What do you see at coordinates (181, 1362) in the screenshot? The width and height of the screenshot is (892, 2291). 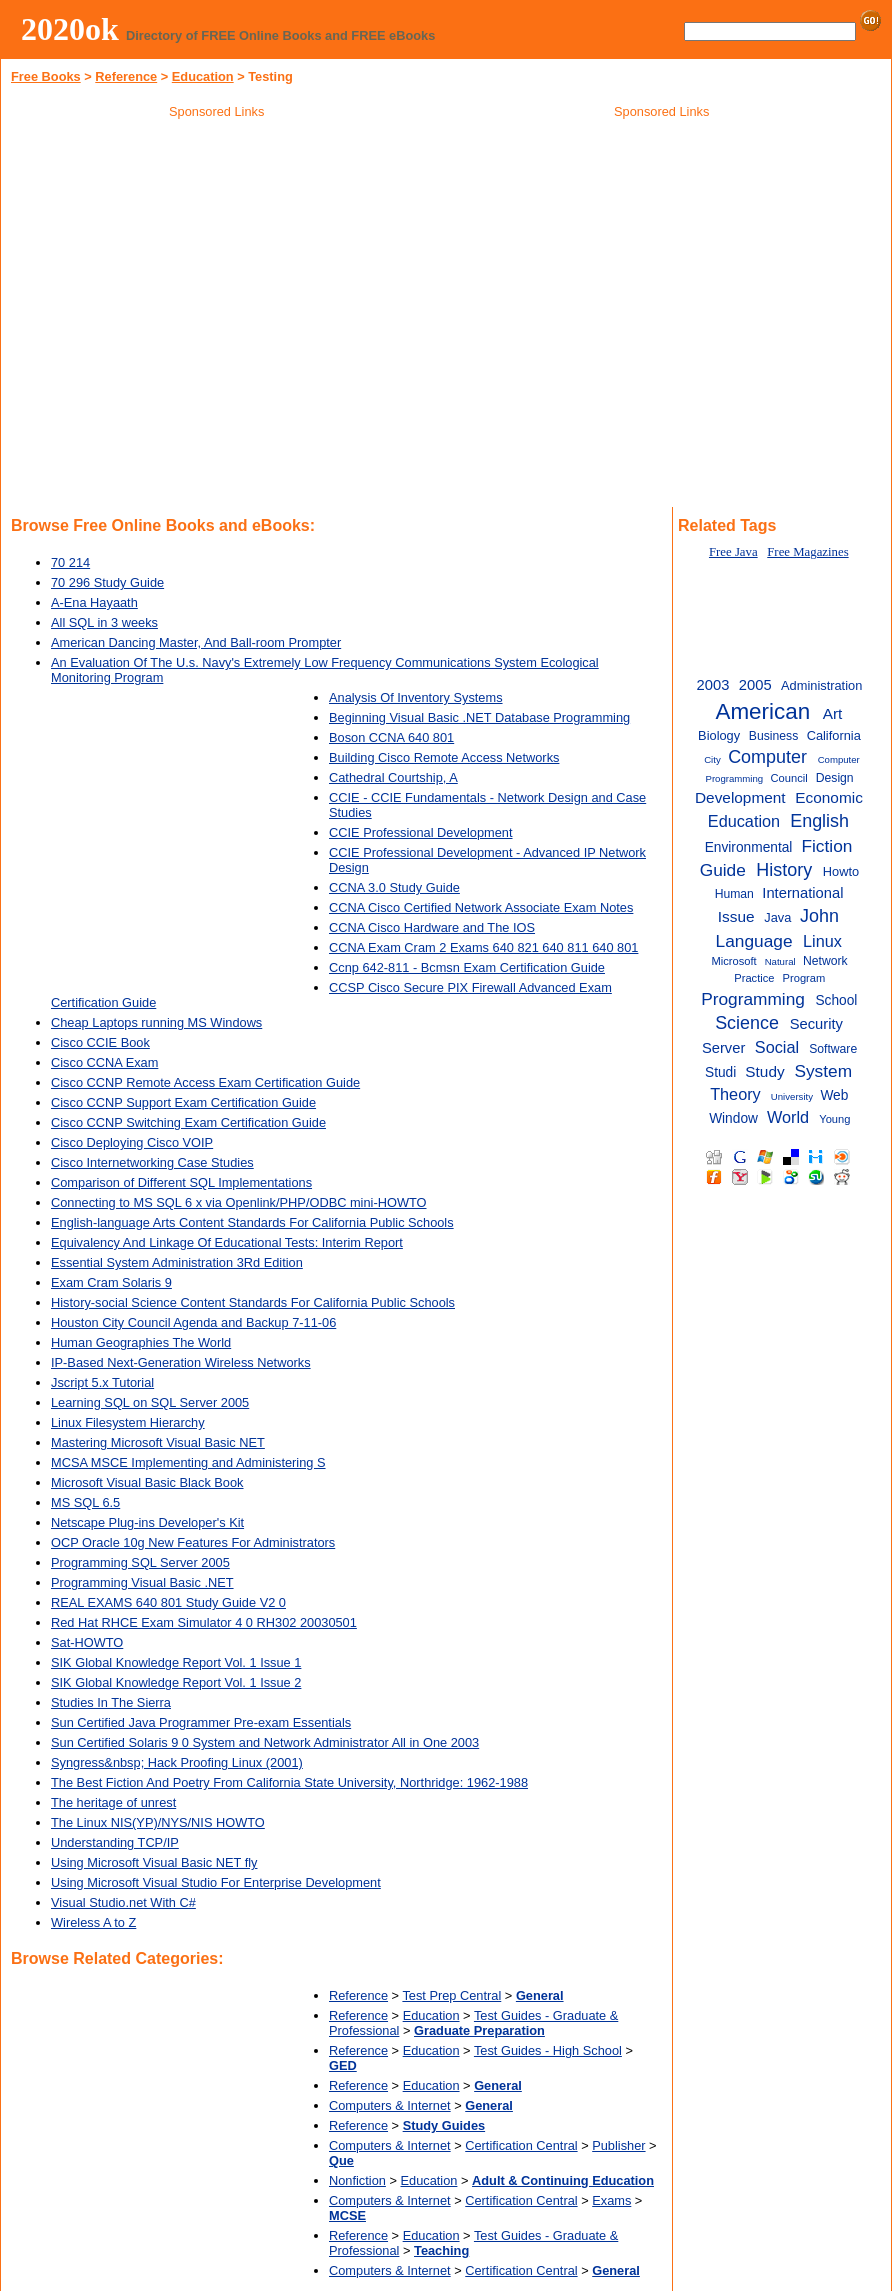 I see `IP-Based Next-Generation Wireless Networks` at bounding box center [181, 1362].